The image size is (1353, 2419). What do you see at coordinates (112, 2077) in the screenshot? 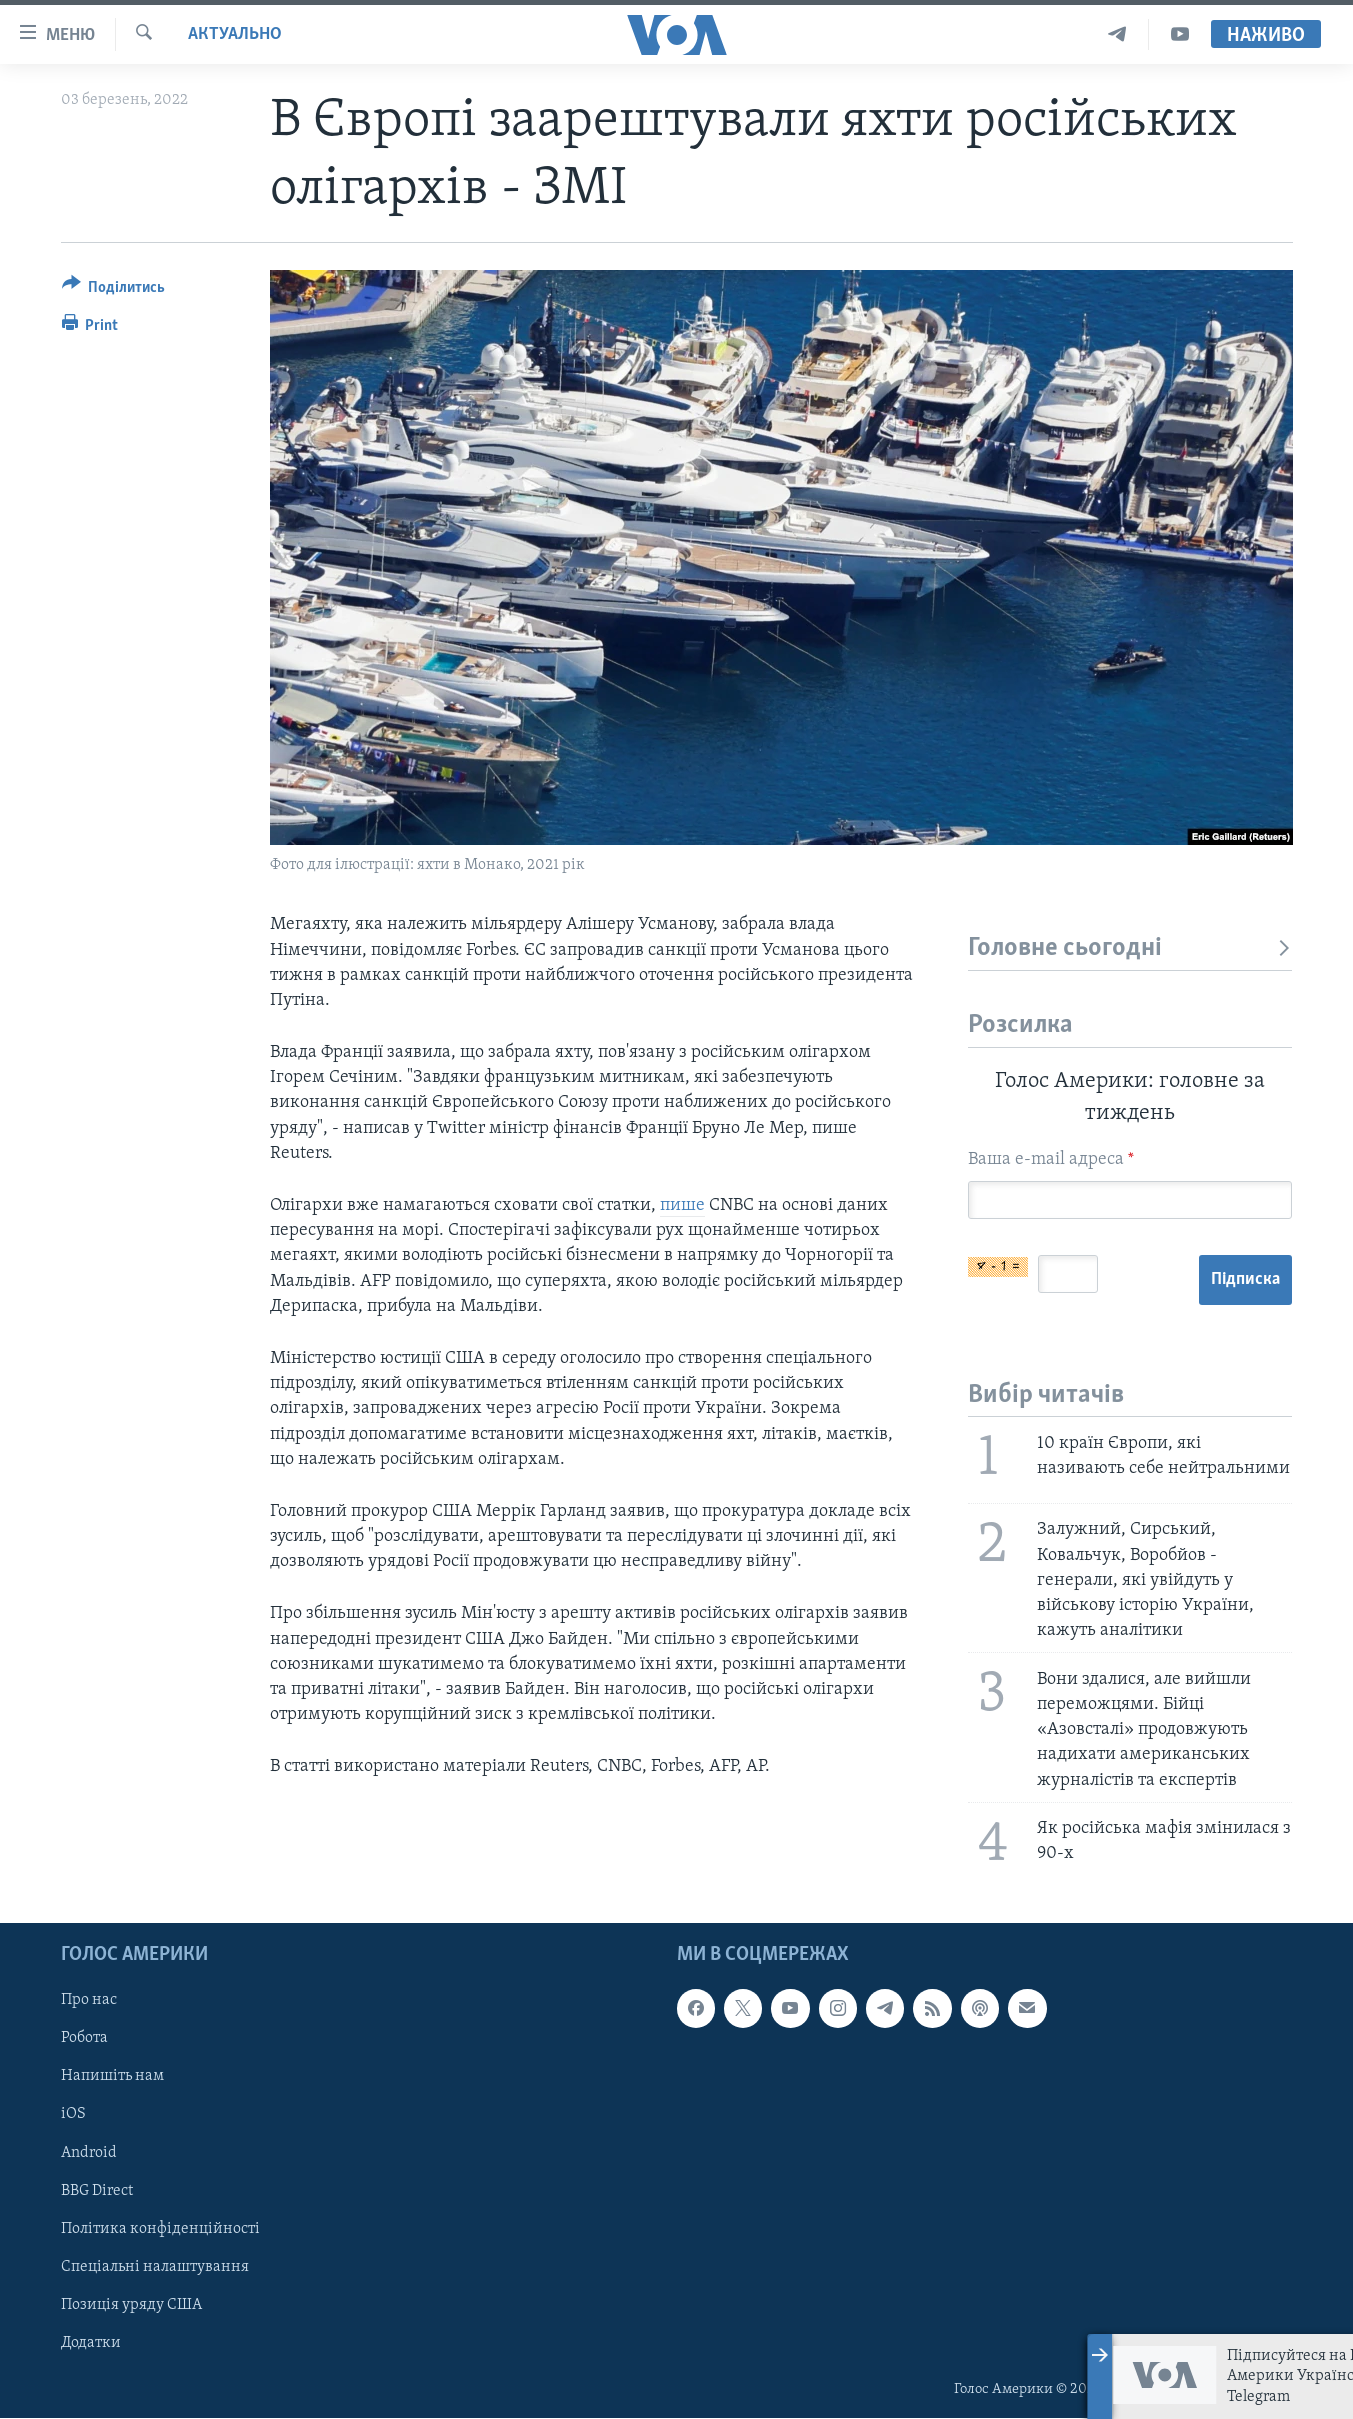
I see `Напишіть нам` at bounding box center [112, 2077].